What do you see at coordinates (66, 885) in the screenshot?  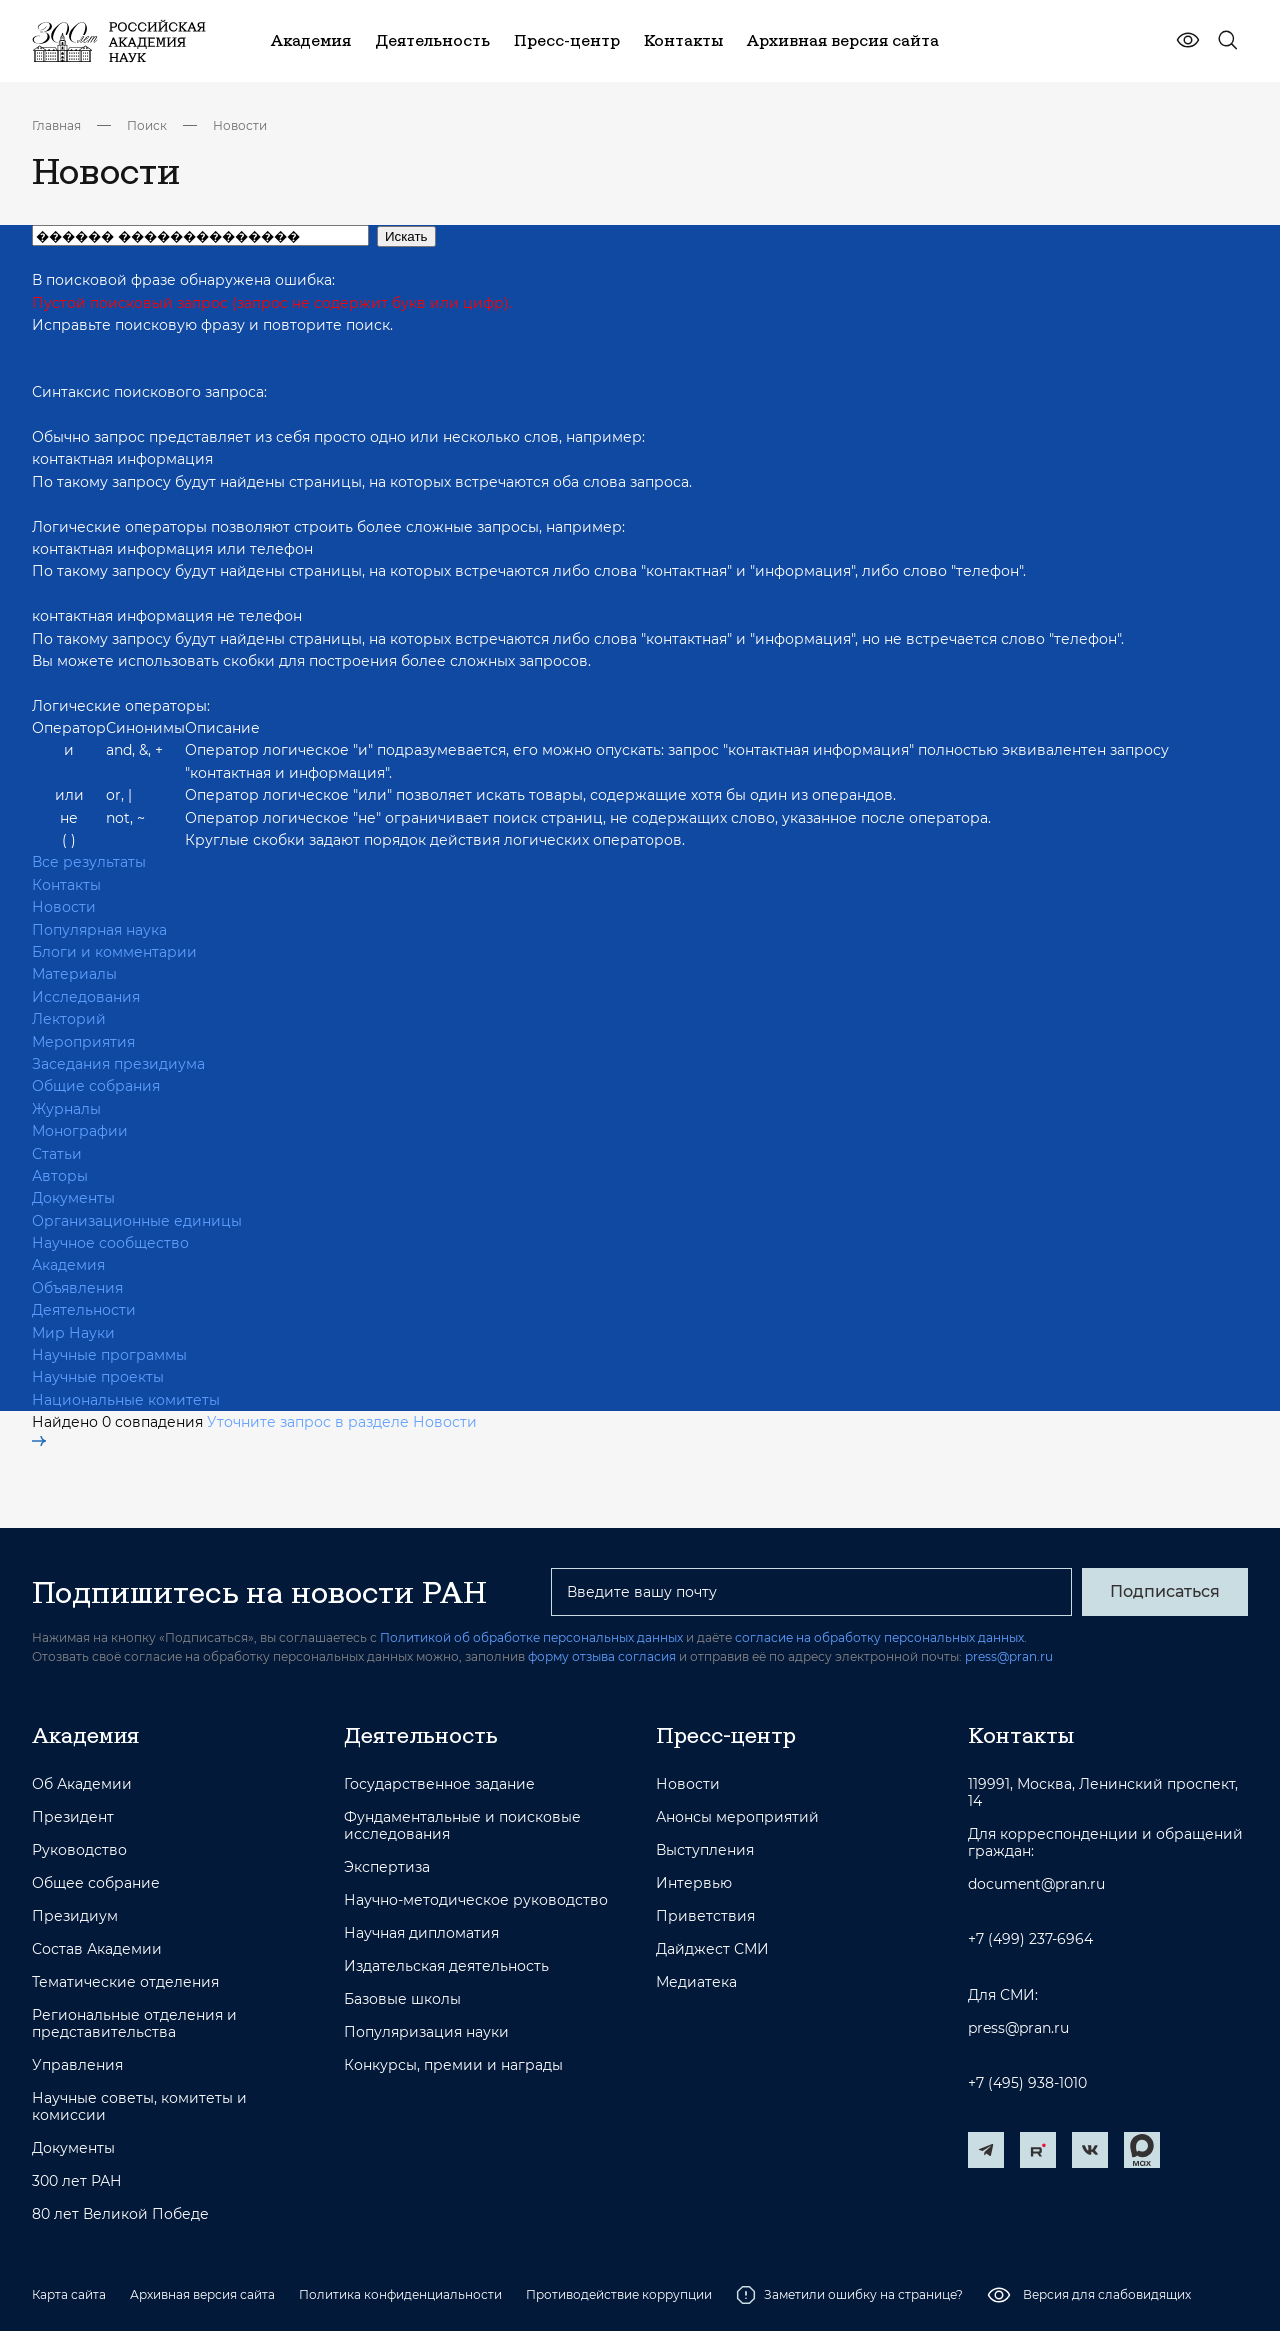 I see `Контакты` at bounding box center [66, 885].